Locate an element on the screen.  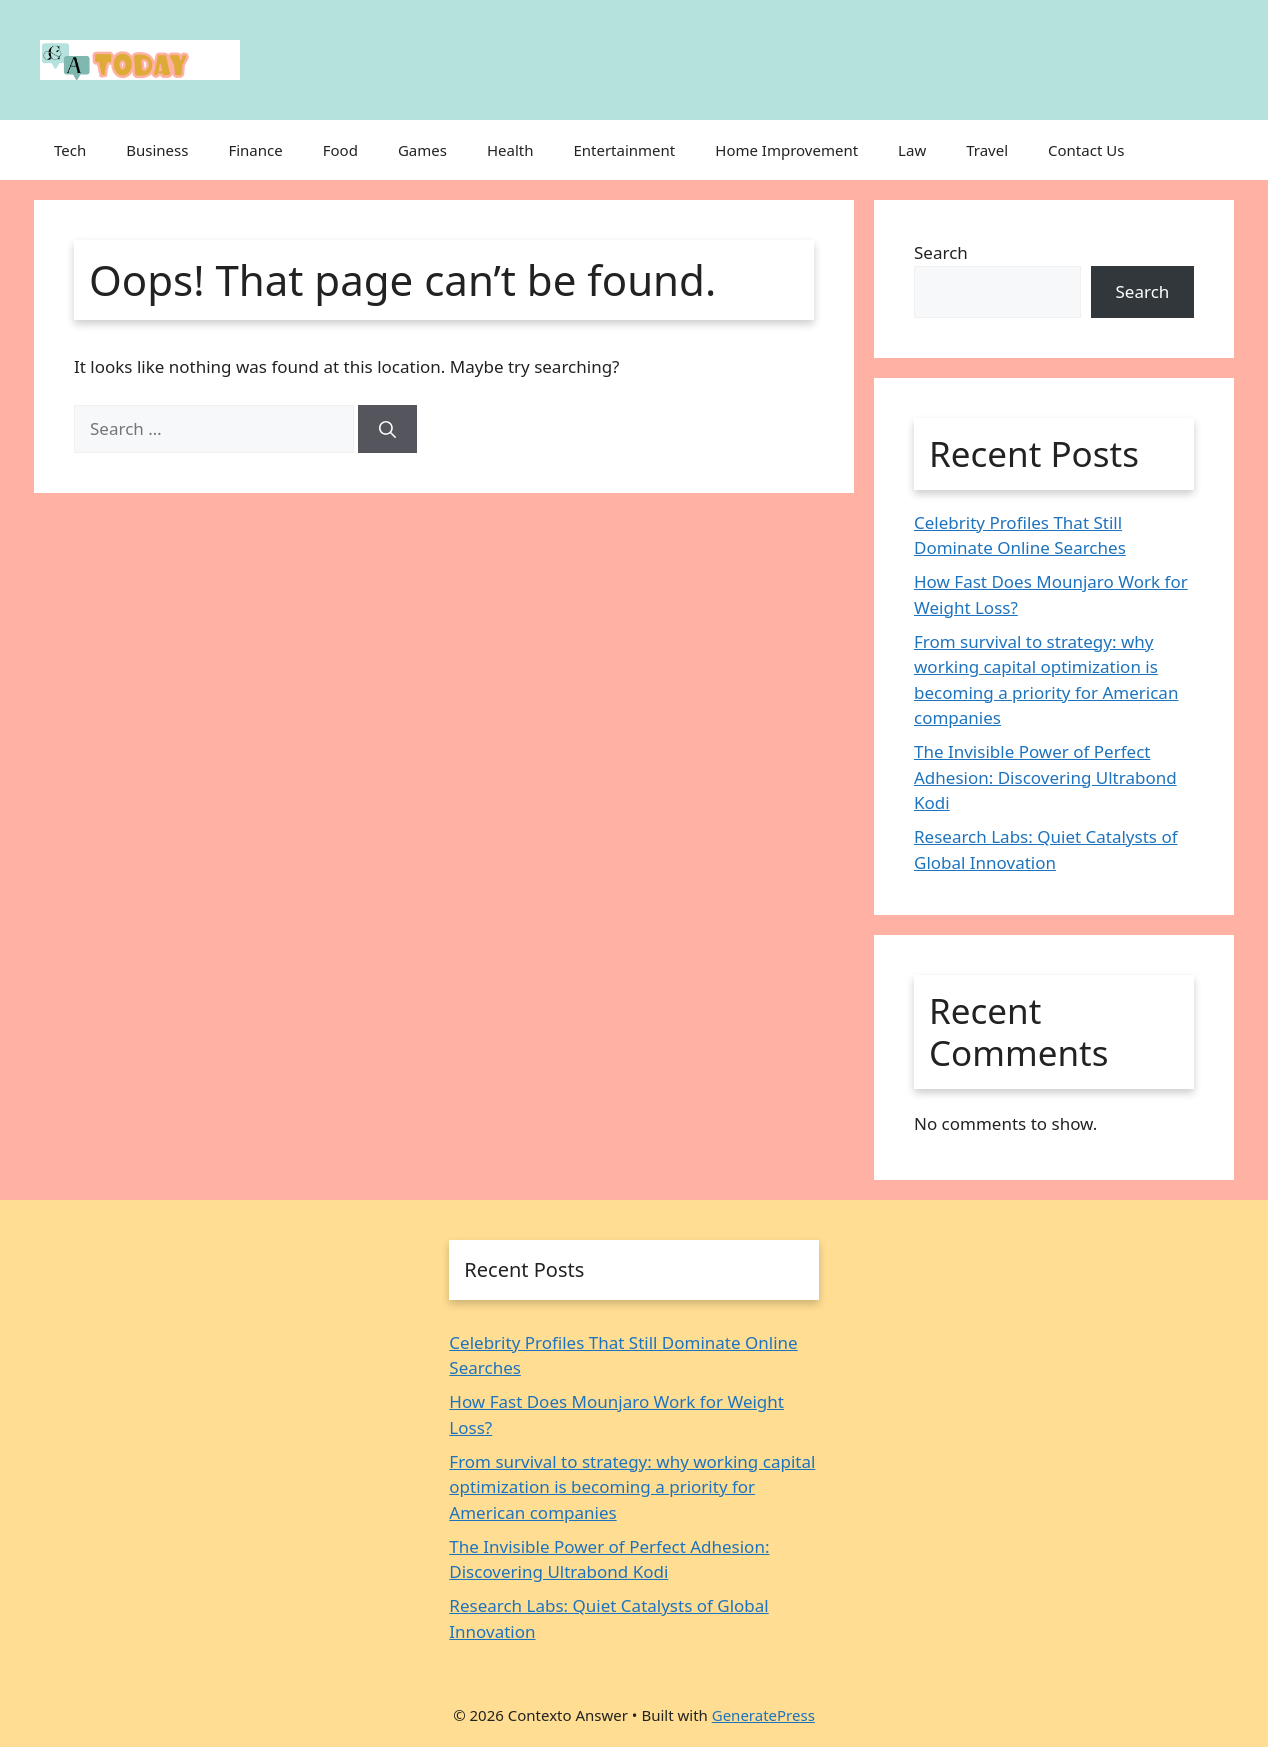
Games is located at coordinates (422, 150).